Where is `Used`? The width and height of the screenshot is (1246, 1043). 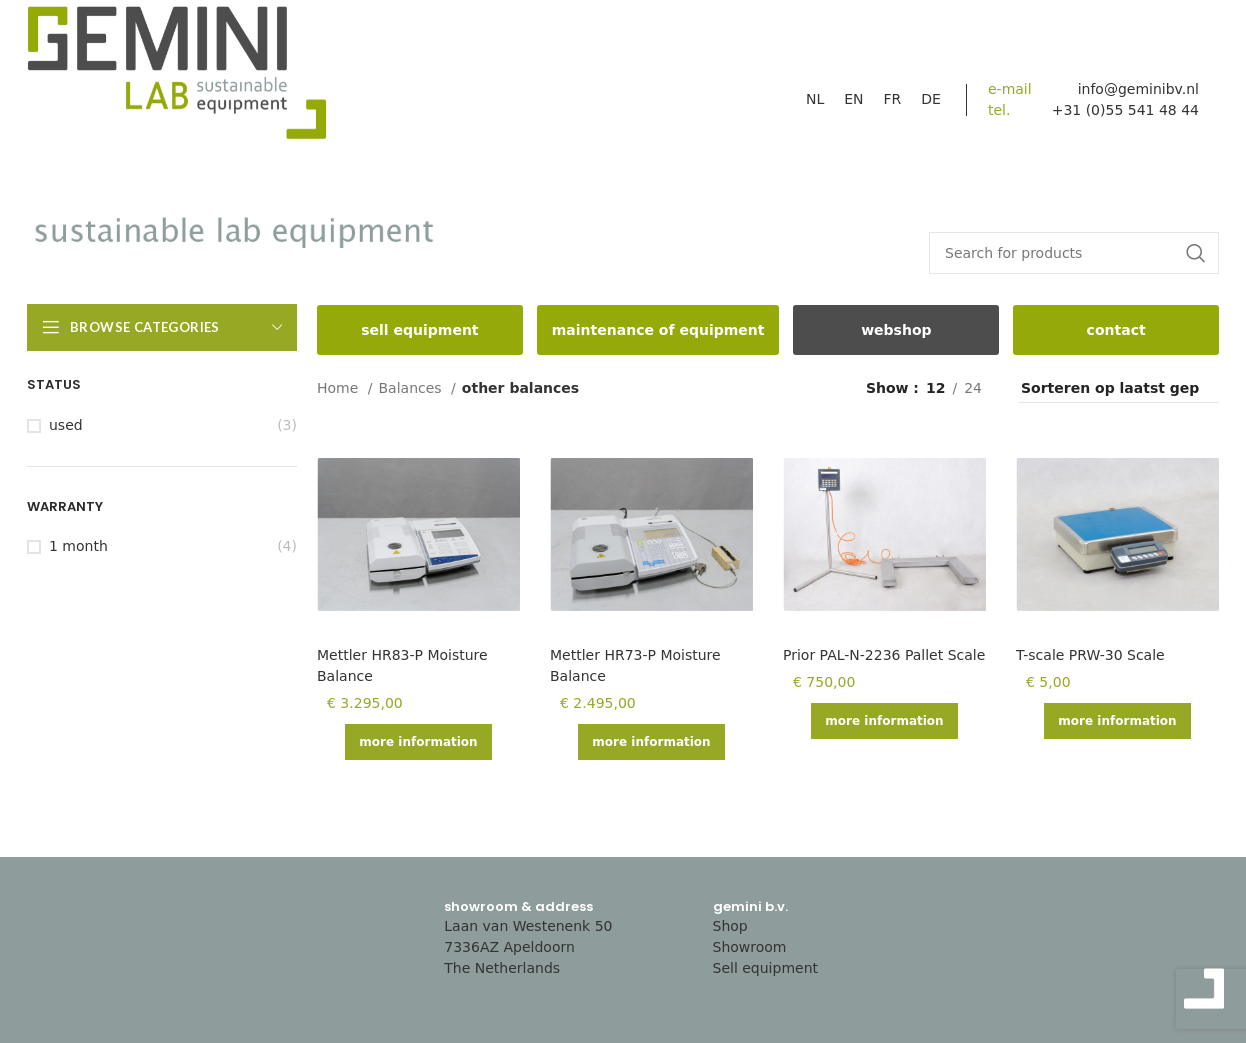 Used is located at coordinates (66, 425).